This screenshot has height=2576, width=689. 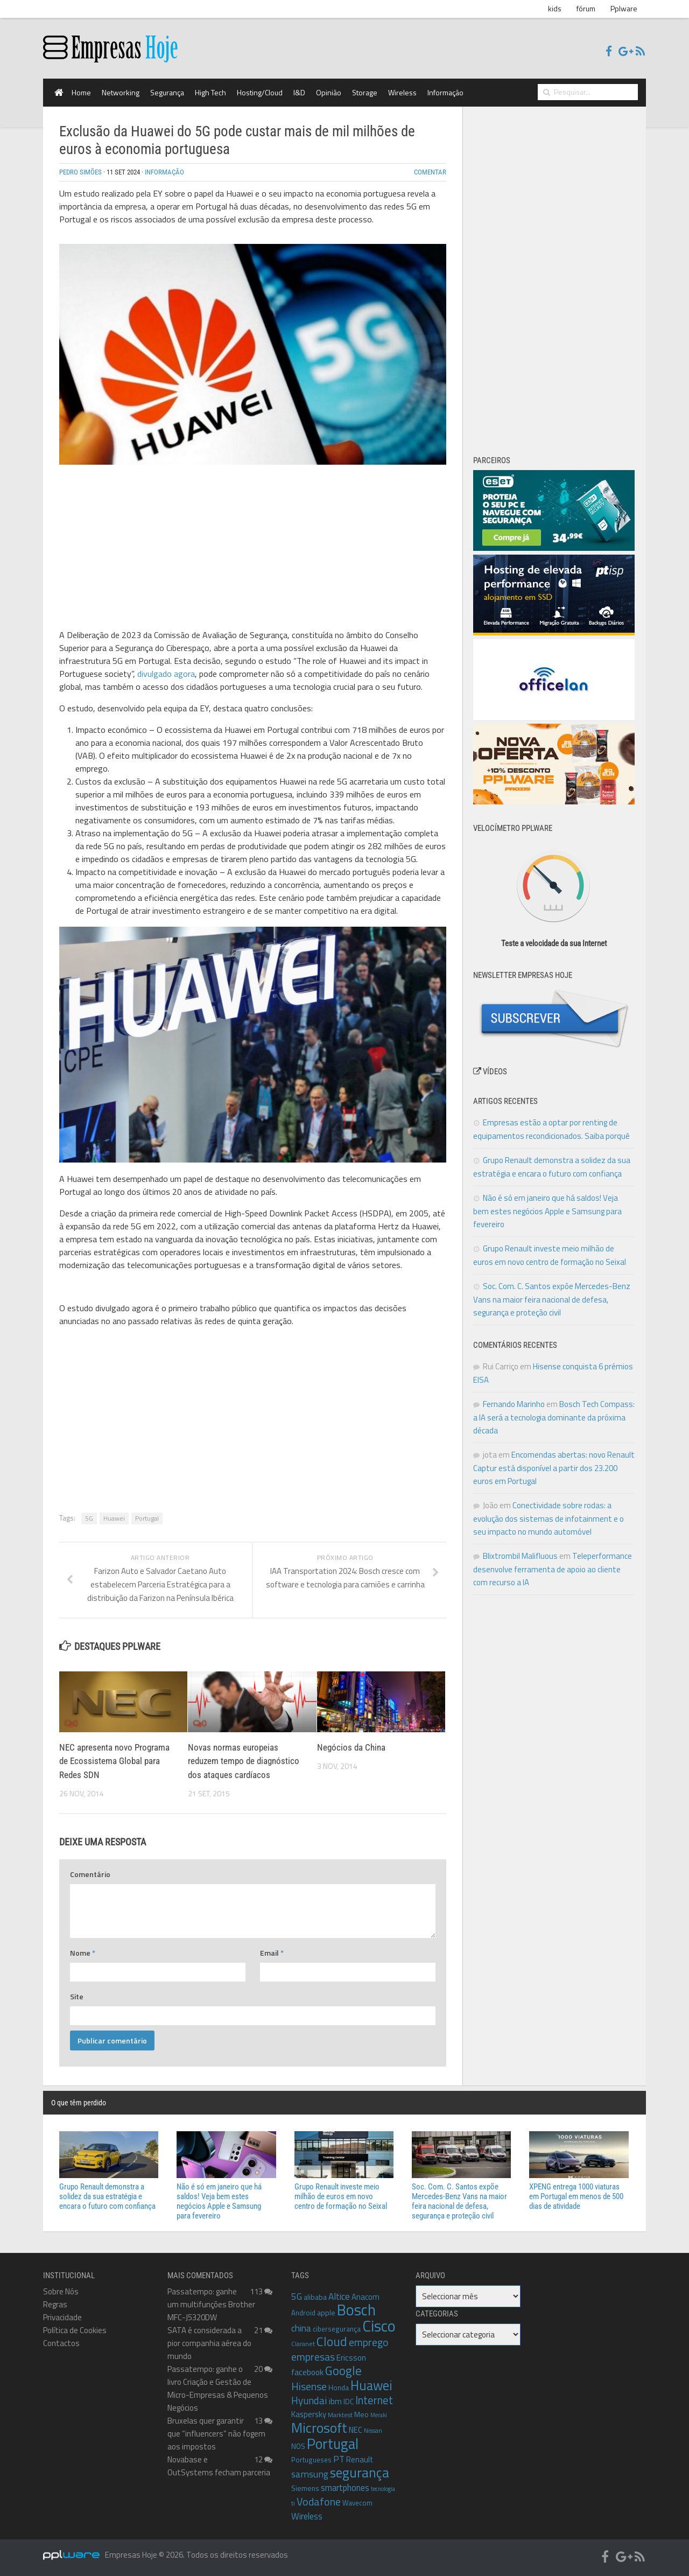 What do you see at coordinates (147, 1518) in the screenshot?
I see `Portugal` at bounding box center [147, 1518].